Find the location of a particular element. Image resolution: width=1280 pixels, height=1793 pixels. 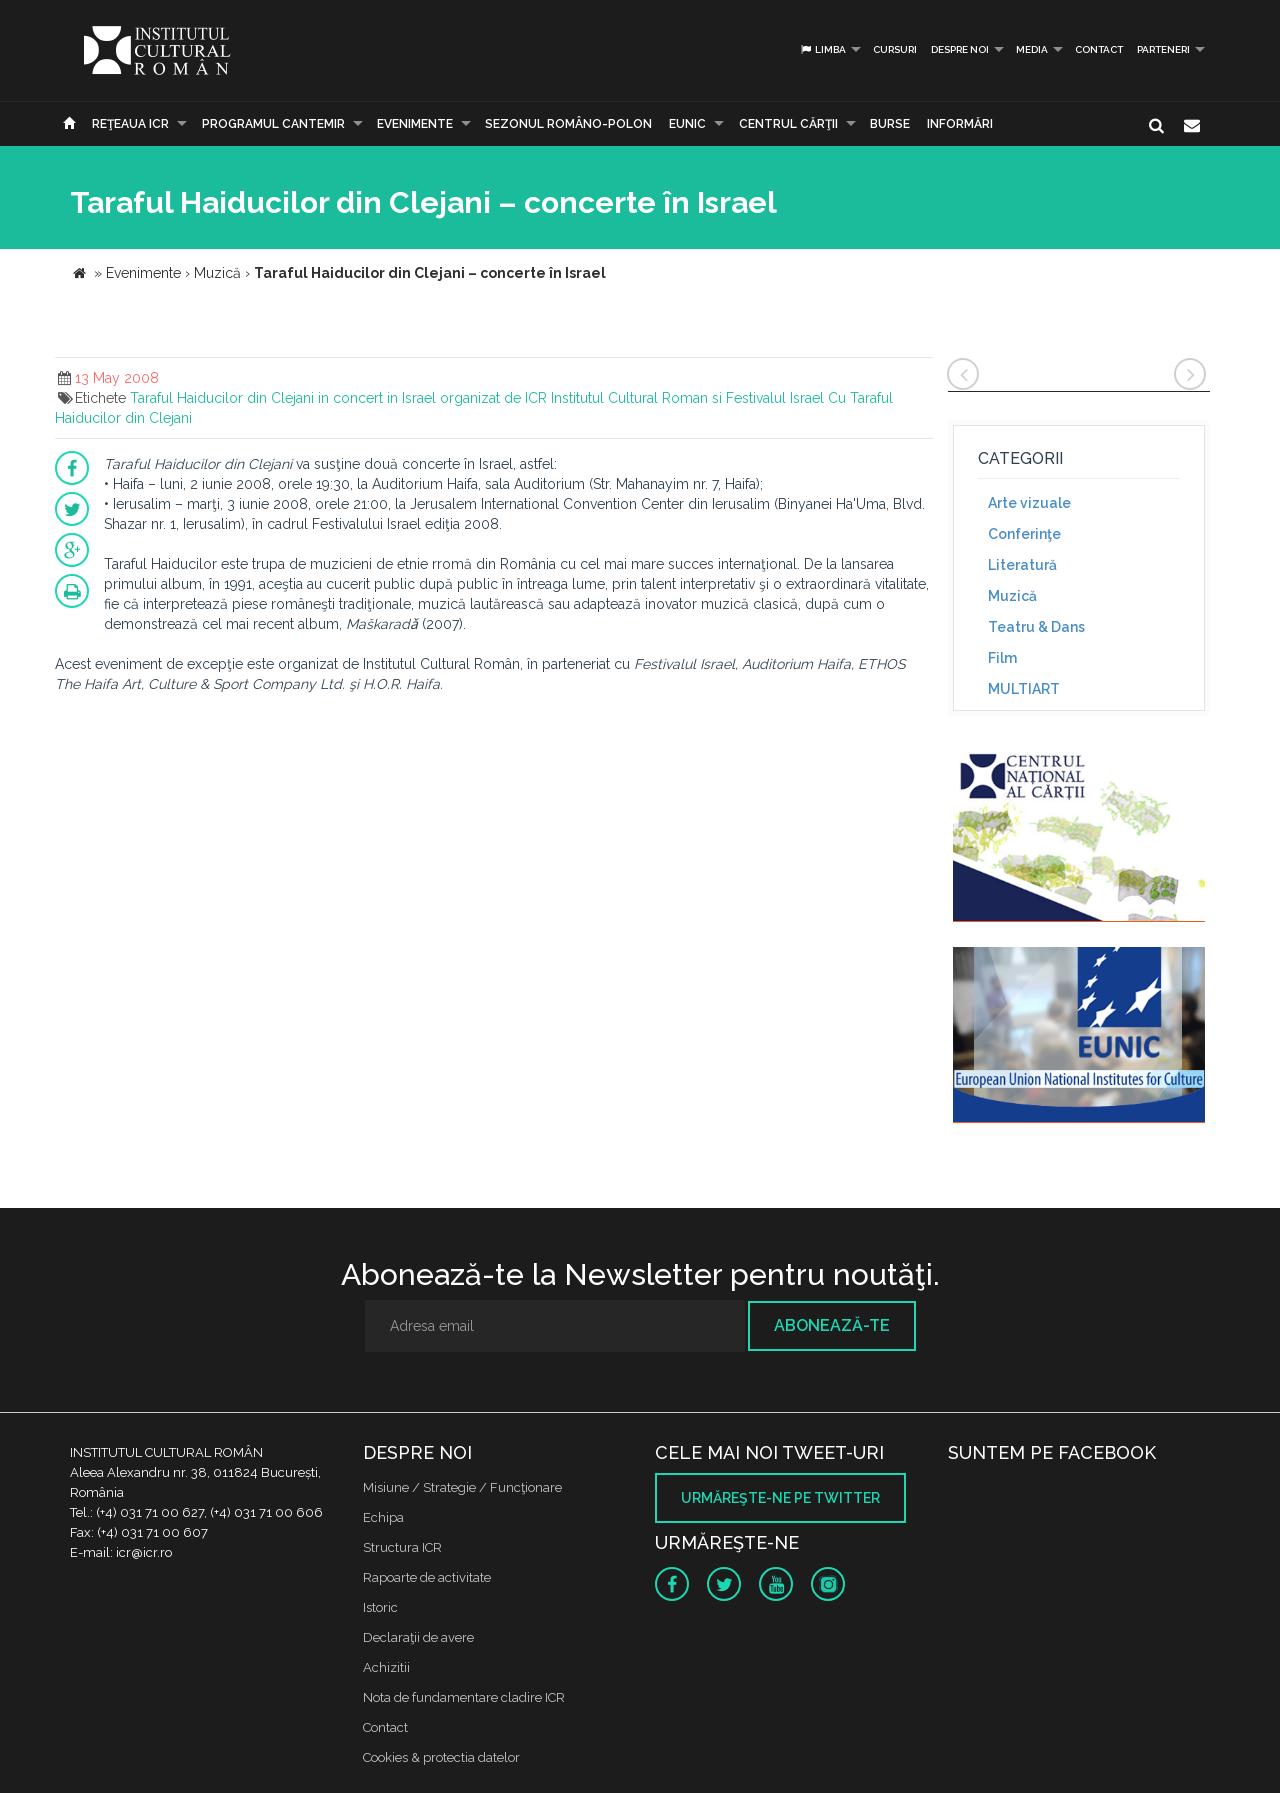

Reţeaua ICR is located at coordinates (130, 124).